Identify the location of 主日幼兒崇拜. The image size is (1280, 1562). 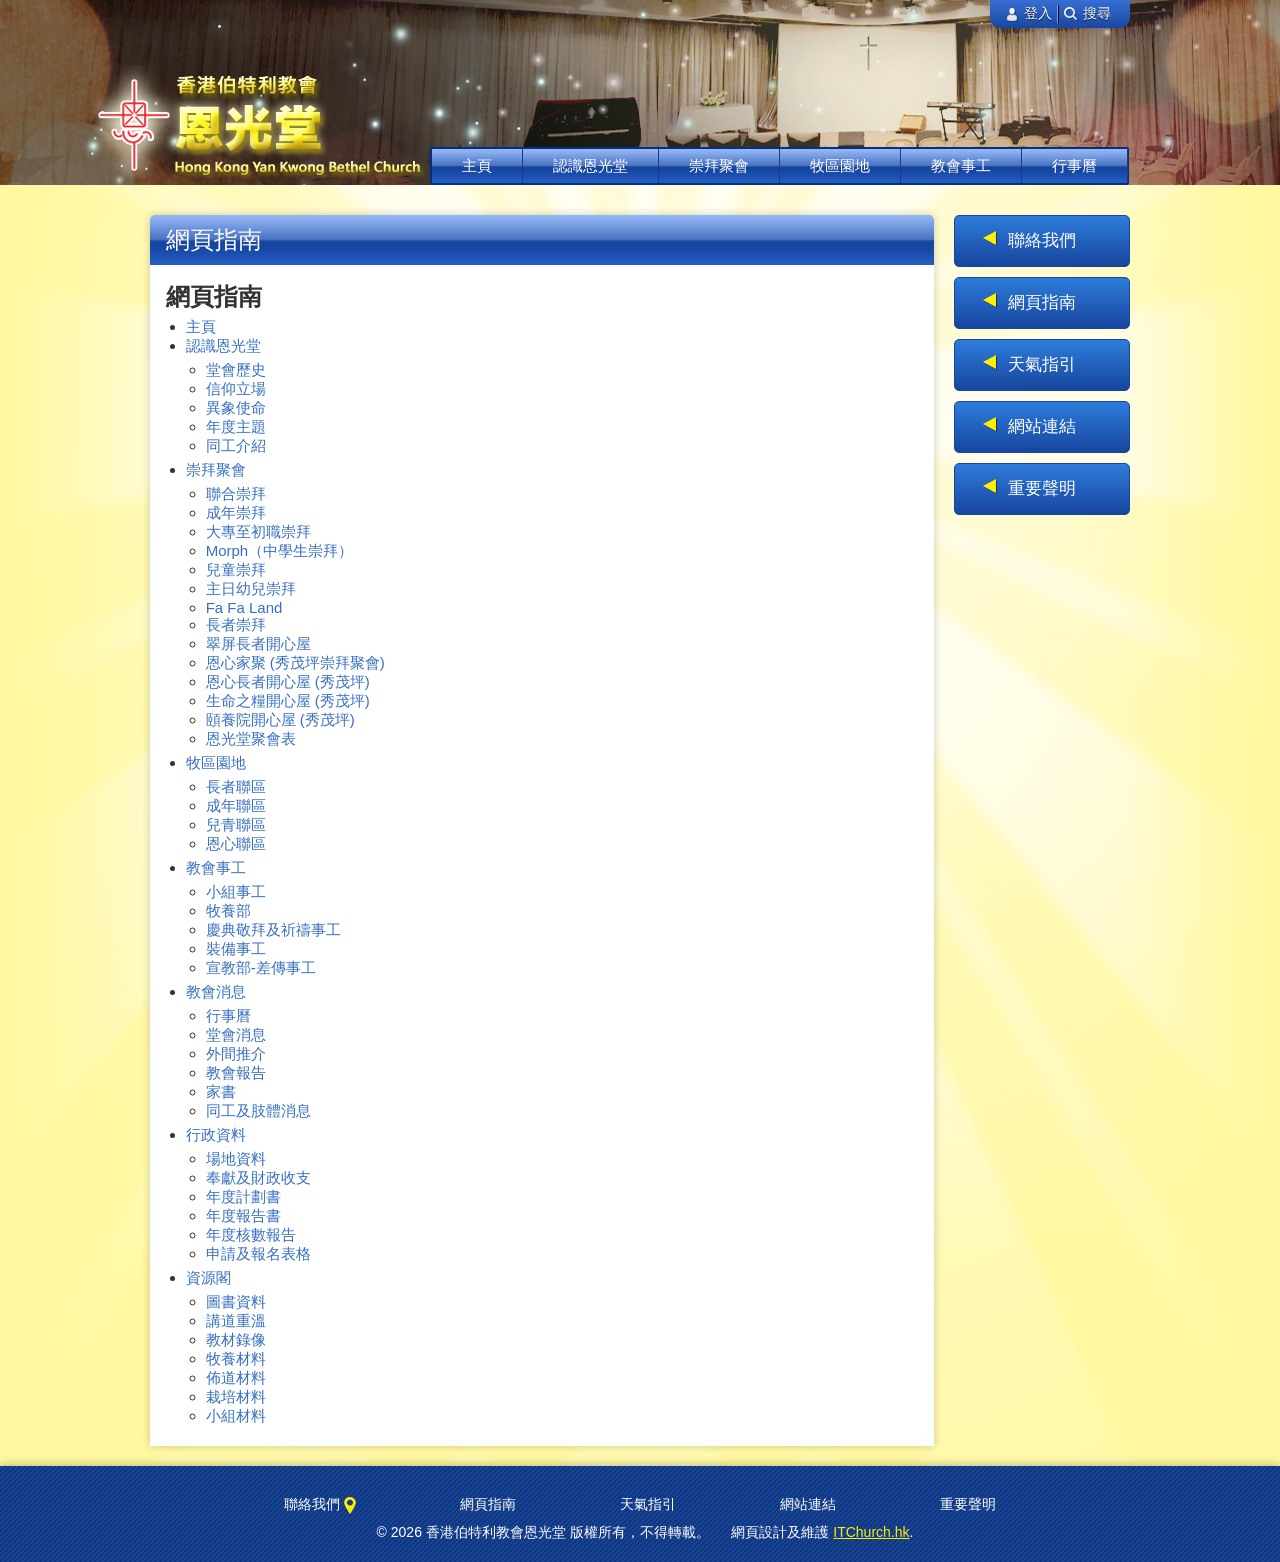
(251, 588).